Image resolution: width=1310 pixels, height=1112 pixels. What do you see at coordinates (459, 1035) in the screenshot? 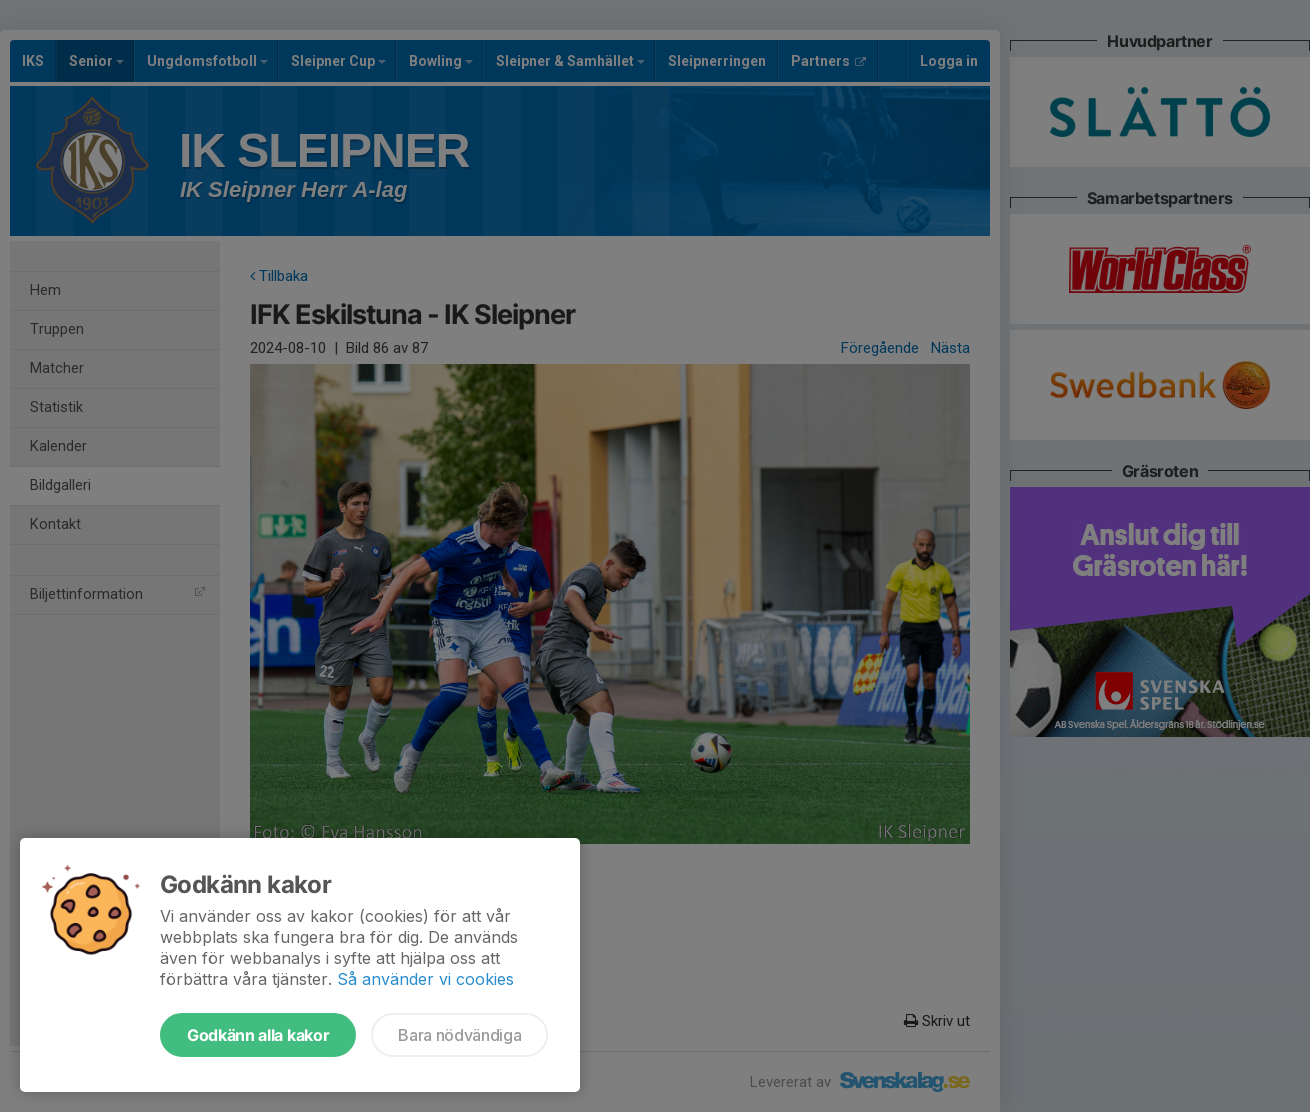
I see `Bara nödvändiga` at bounding box center [459, 1035].